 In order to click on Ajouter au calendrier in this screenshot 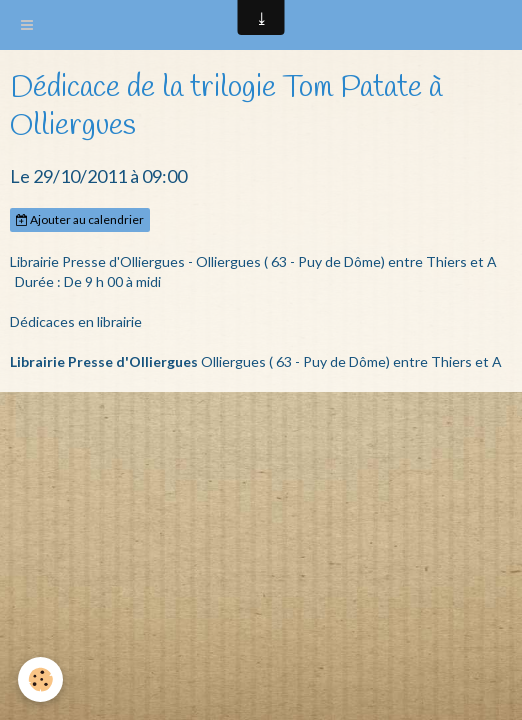, I will do `click(80, 219)`.